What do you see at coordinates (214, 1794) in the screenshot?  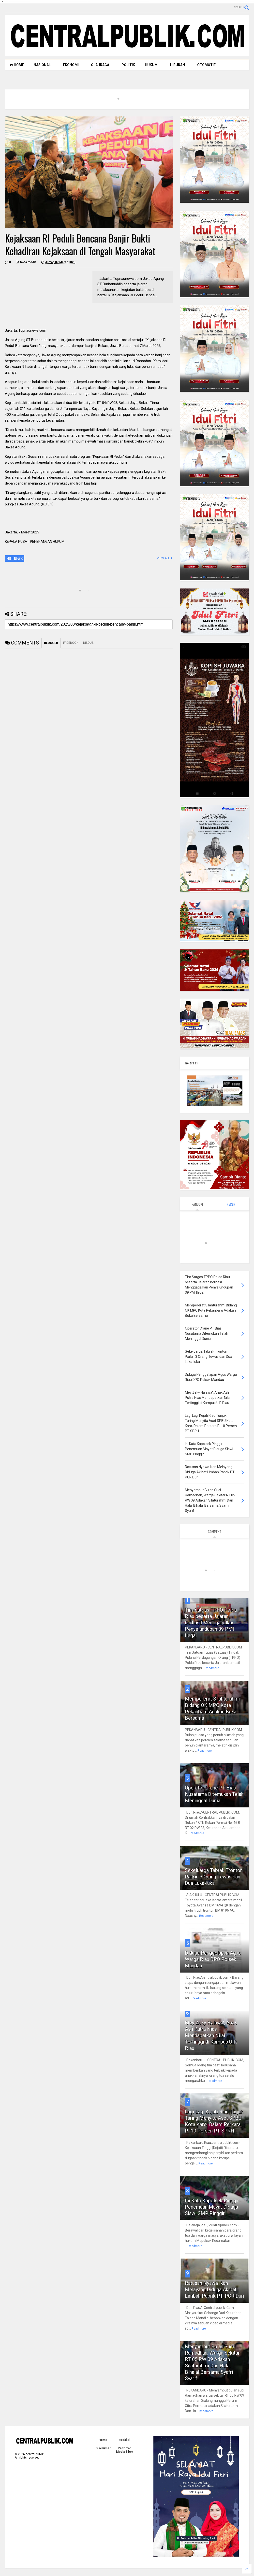 I see `Operator Crane PT Bias Nusatama Ditemukan Telah Meninggal Dunia` at bounding box center [214, 1794].